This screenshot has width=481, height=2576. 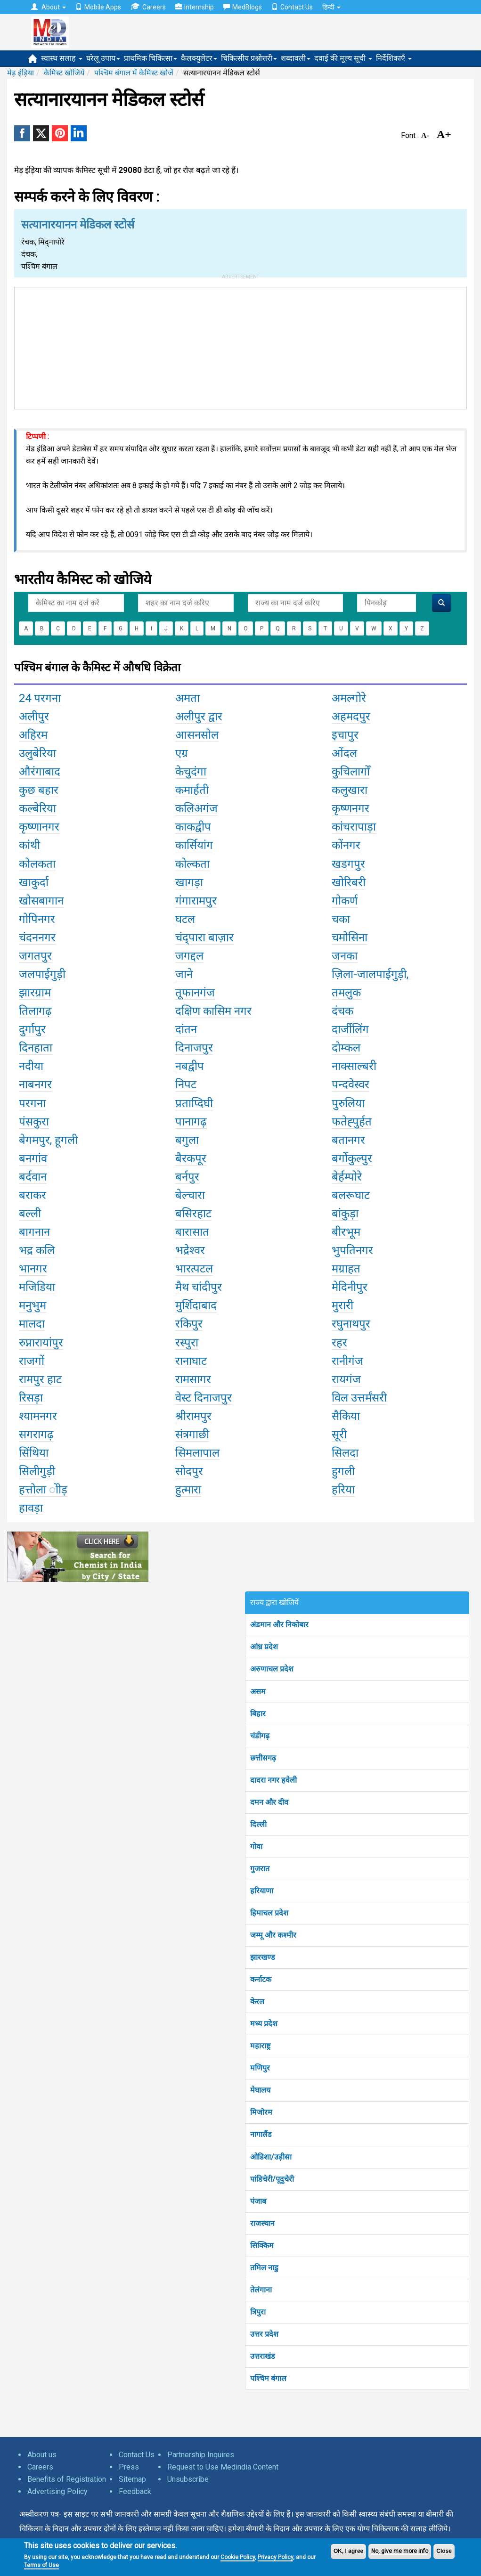 What do you see at coordinates (260, 2090) in the screenshot?
I see `मेघालय` at bounding box center [260, 2090].